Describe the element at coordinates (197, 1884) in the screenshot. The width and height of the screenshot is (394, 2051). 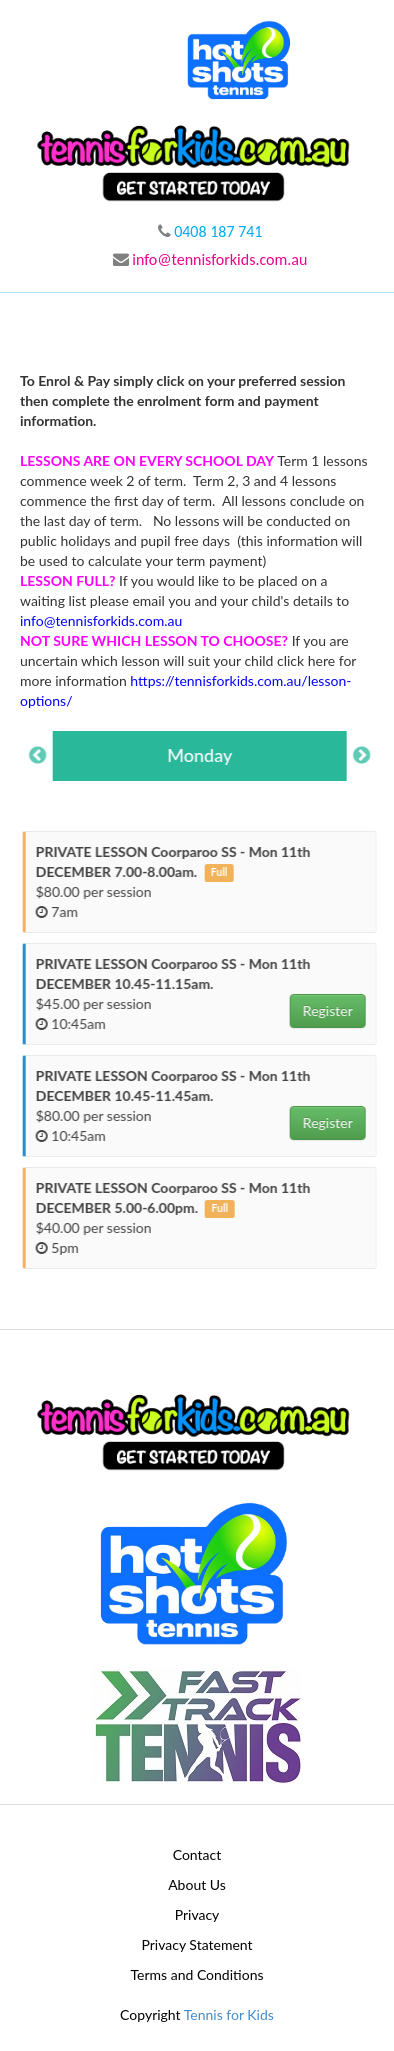
I see `About Us` at that location.